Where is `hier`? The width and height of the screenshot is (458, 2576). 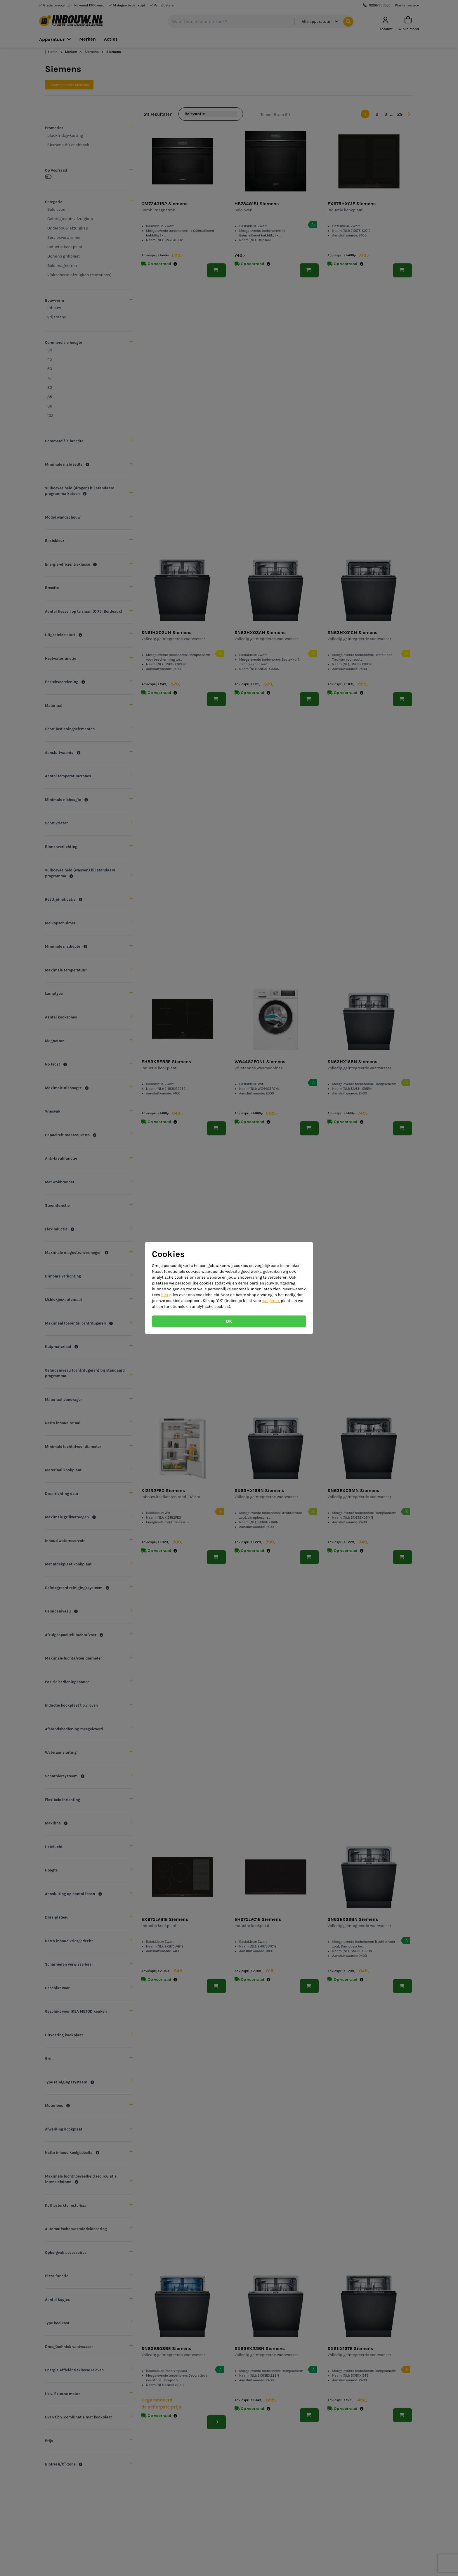 hier is located at coordinates (165, 1294).